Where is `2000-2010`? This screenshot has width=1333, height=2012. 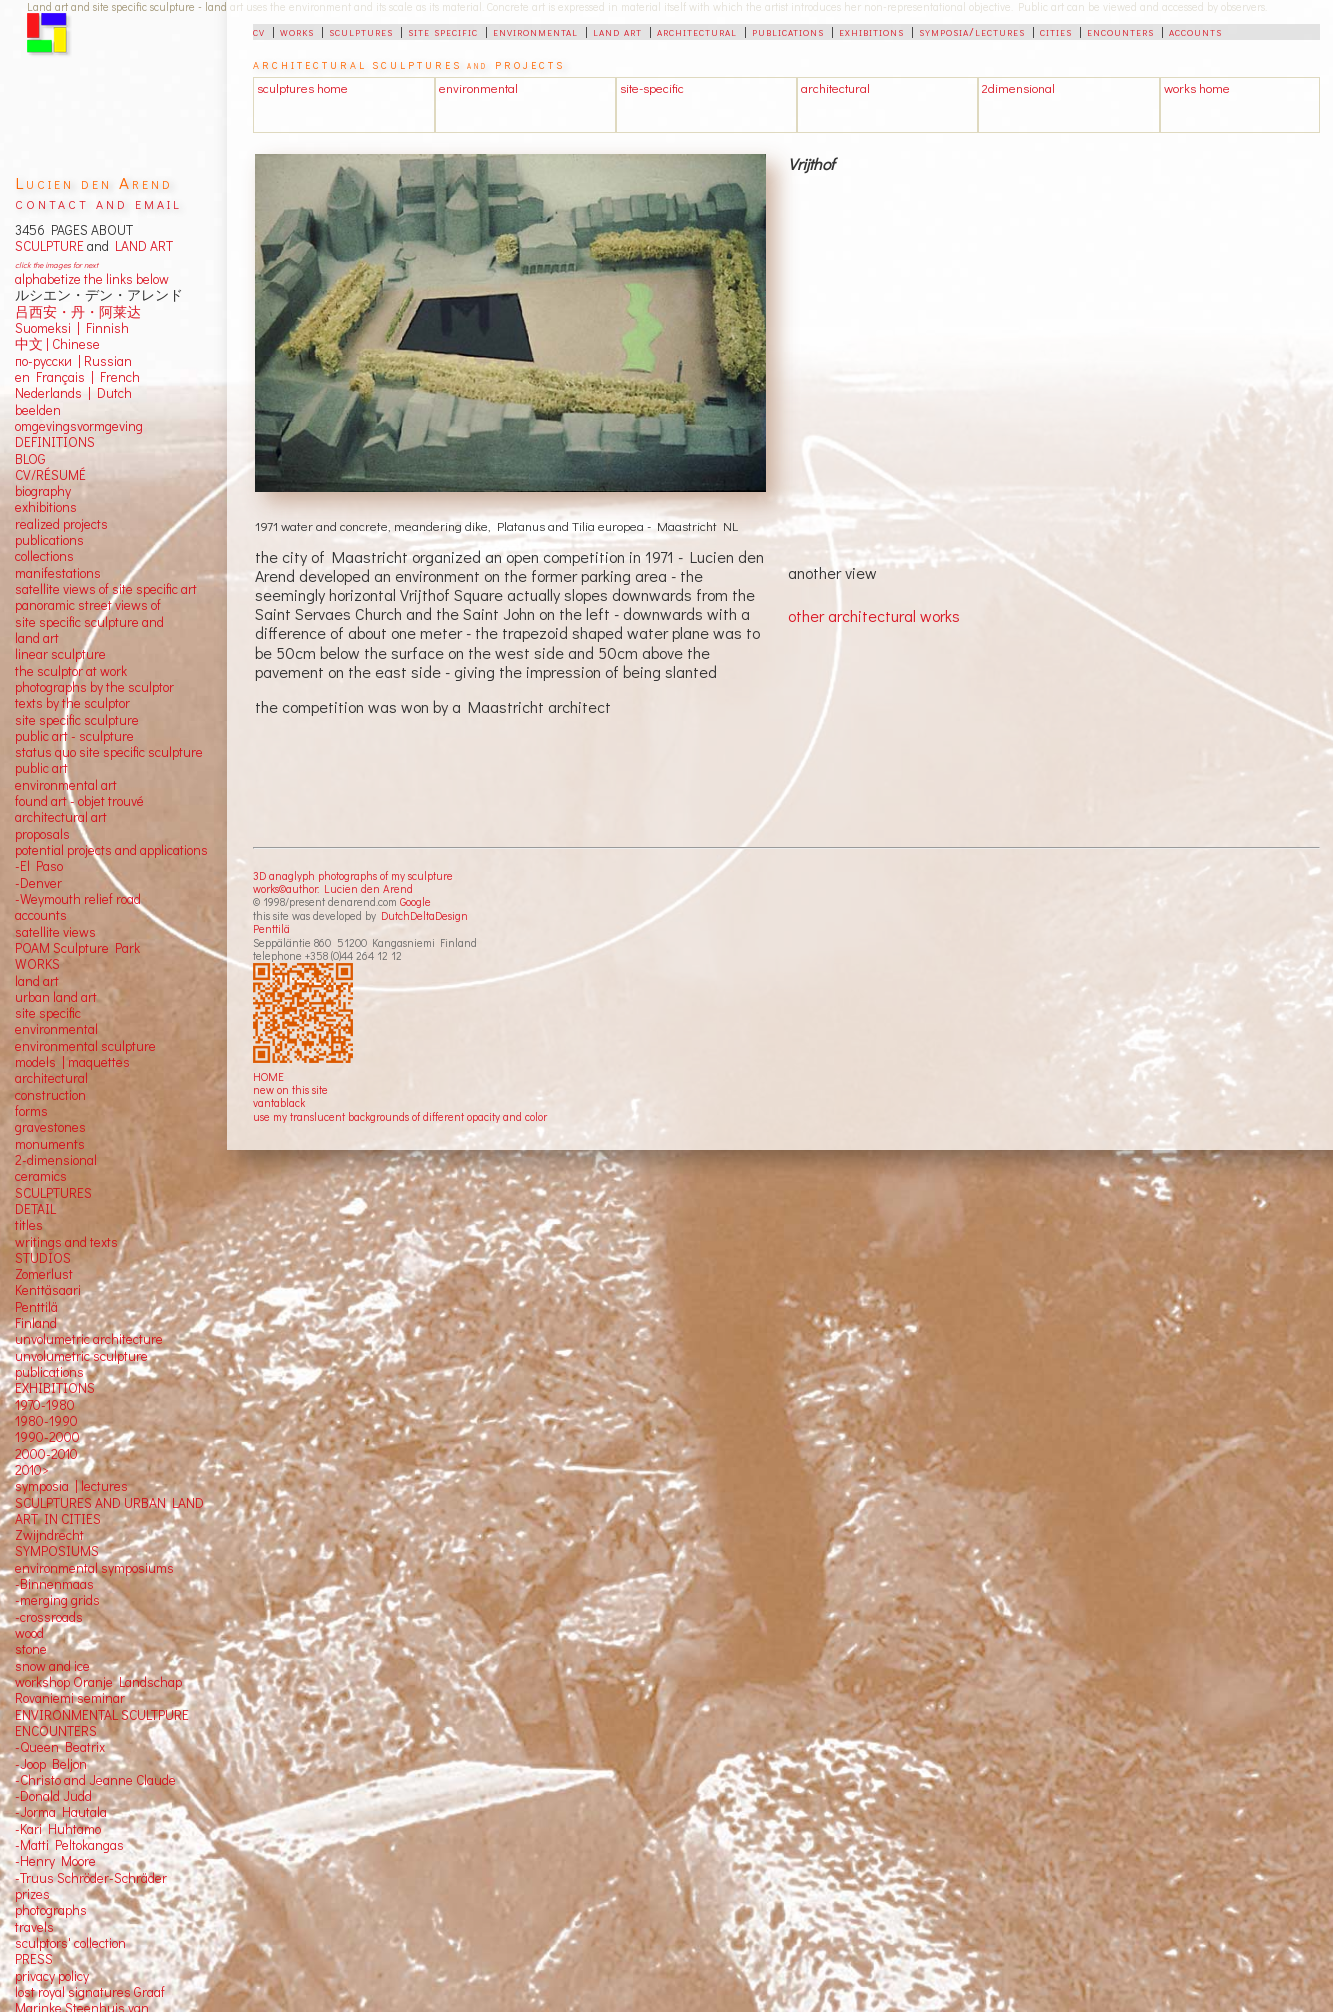 2000-2010 is located at coordinates (46, 1454).